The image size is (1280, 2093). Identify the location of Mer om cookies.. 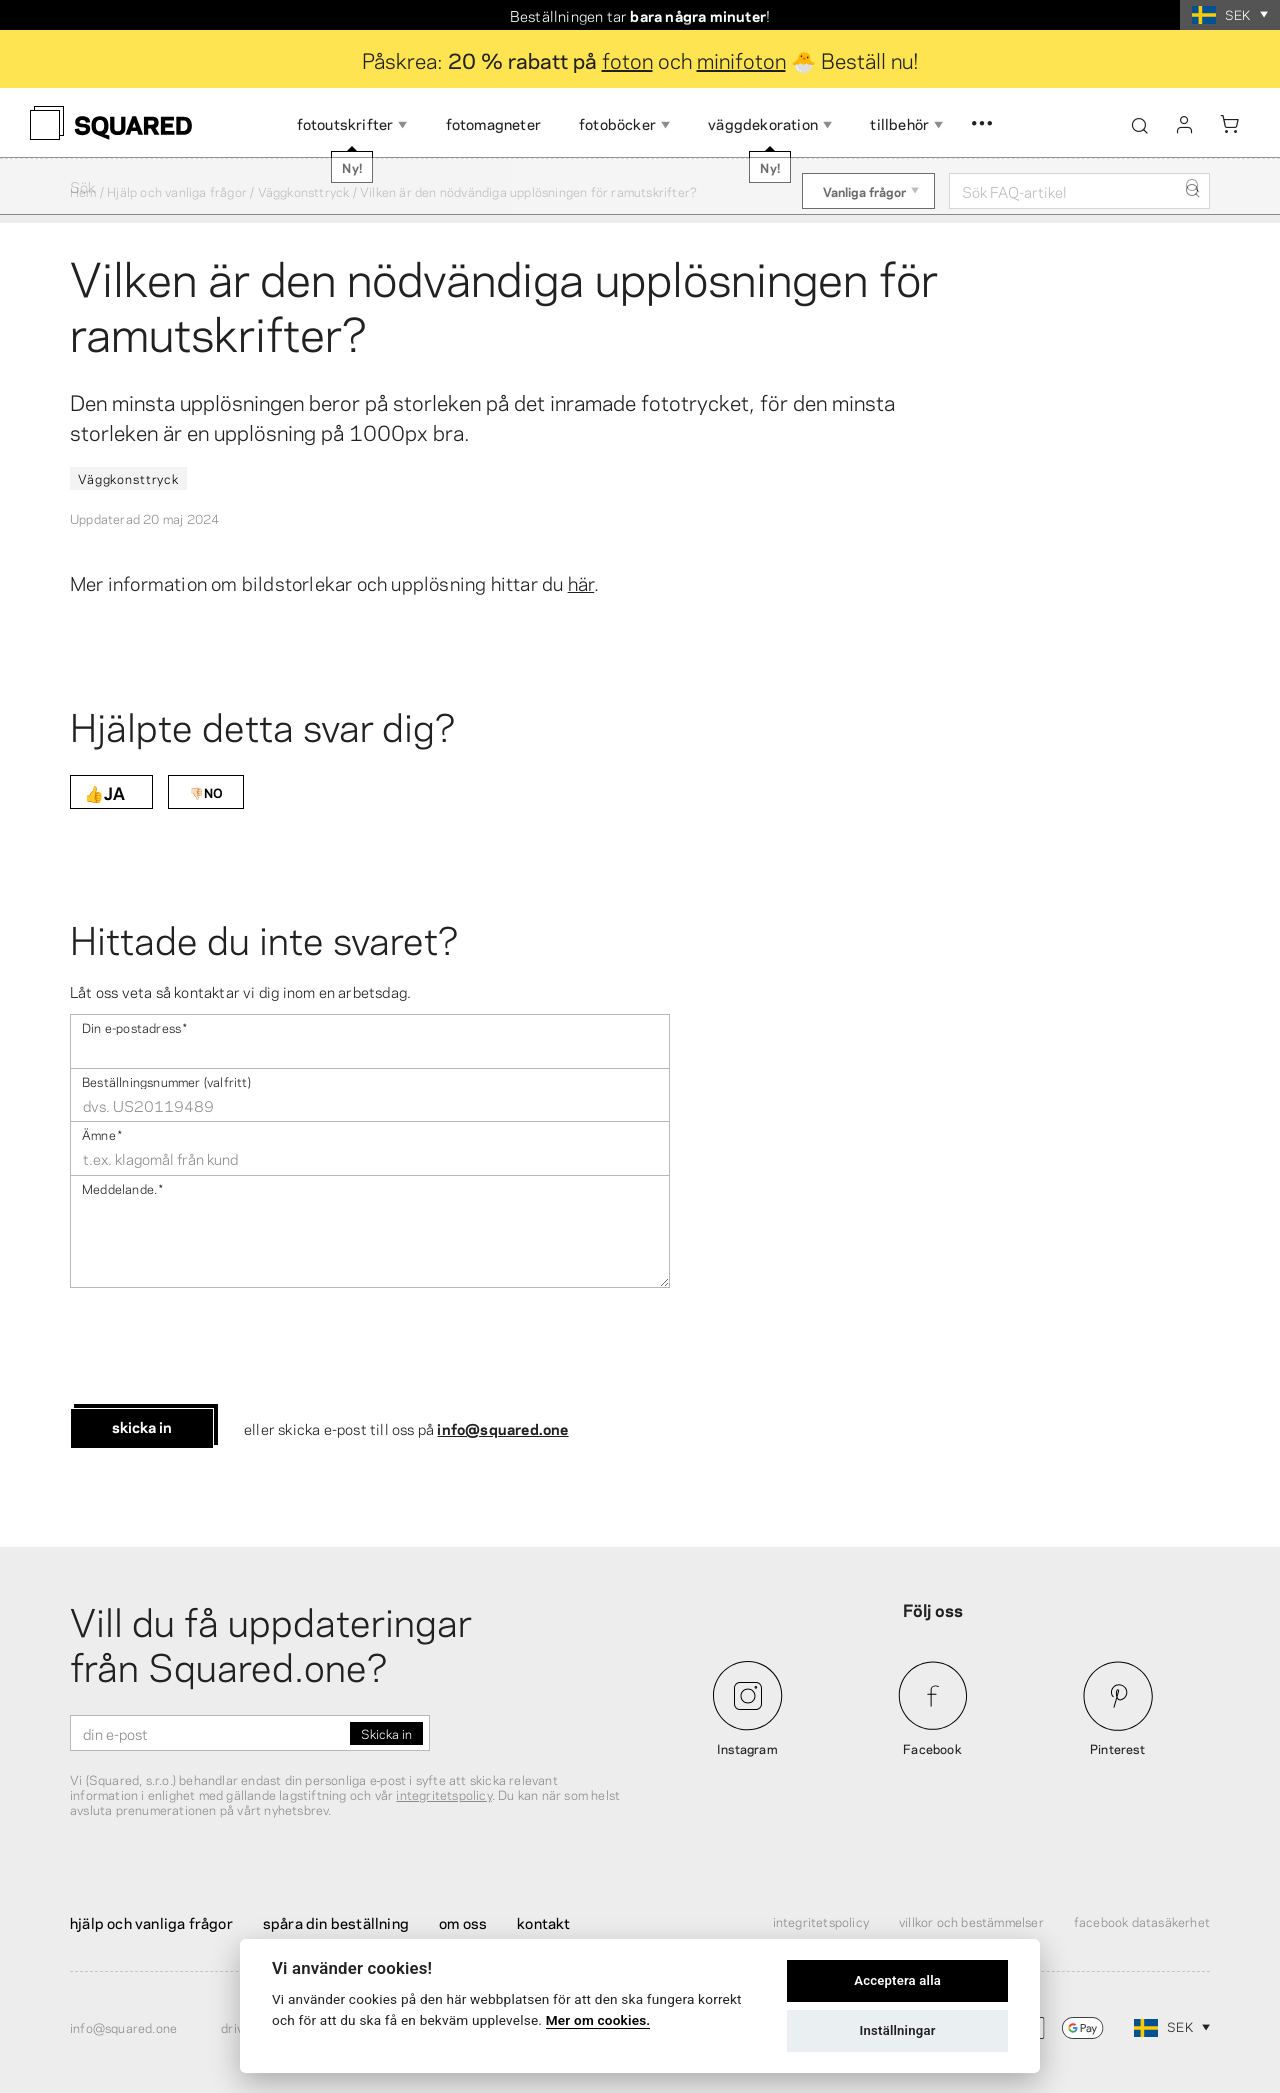
(598, 2020).